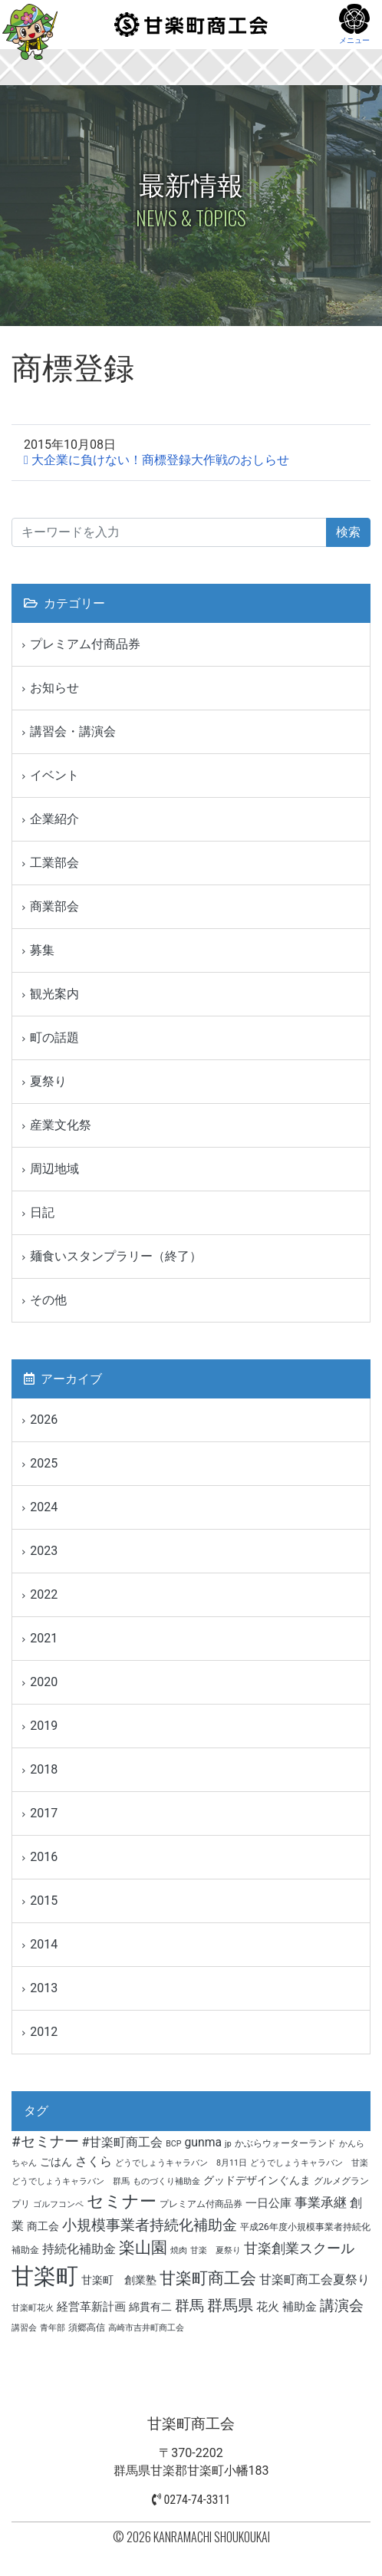  Describe the element at coordinates (54, 775) in the screenshot. I see `イベント` at that location.